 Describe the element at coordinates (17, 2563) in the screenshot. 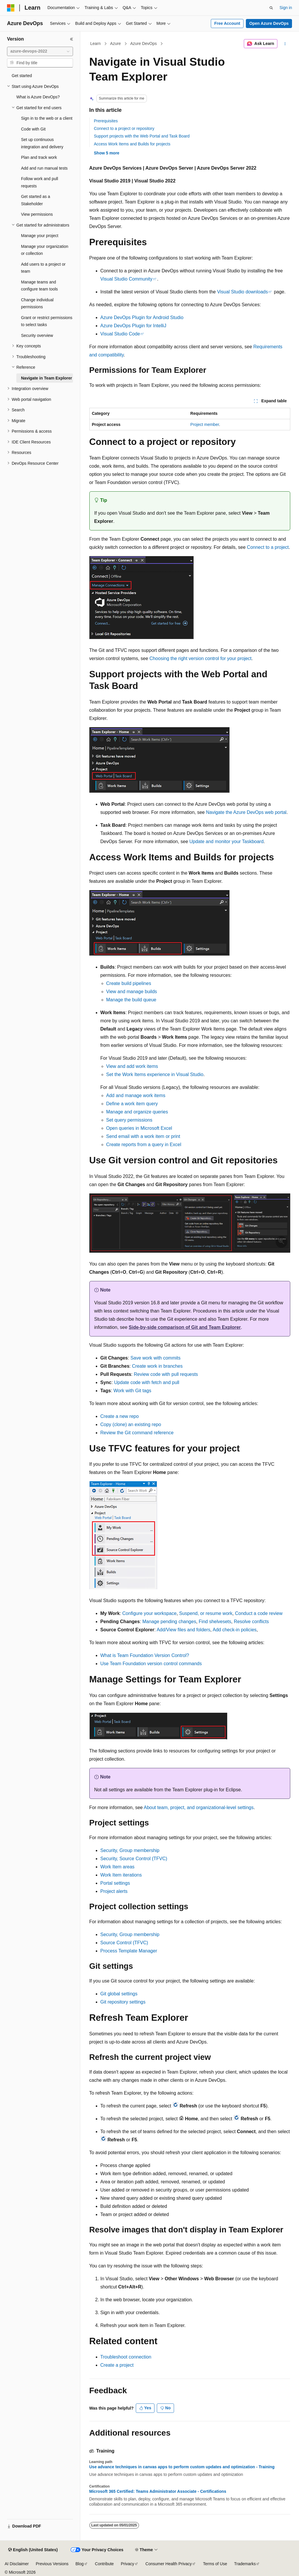

I see `AI Disclaimer` at that location.